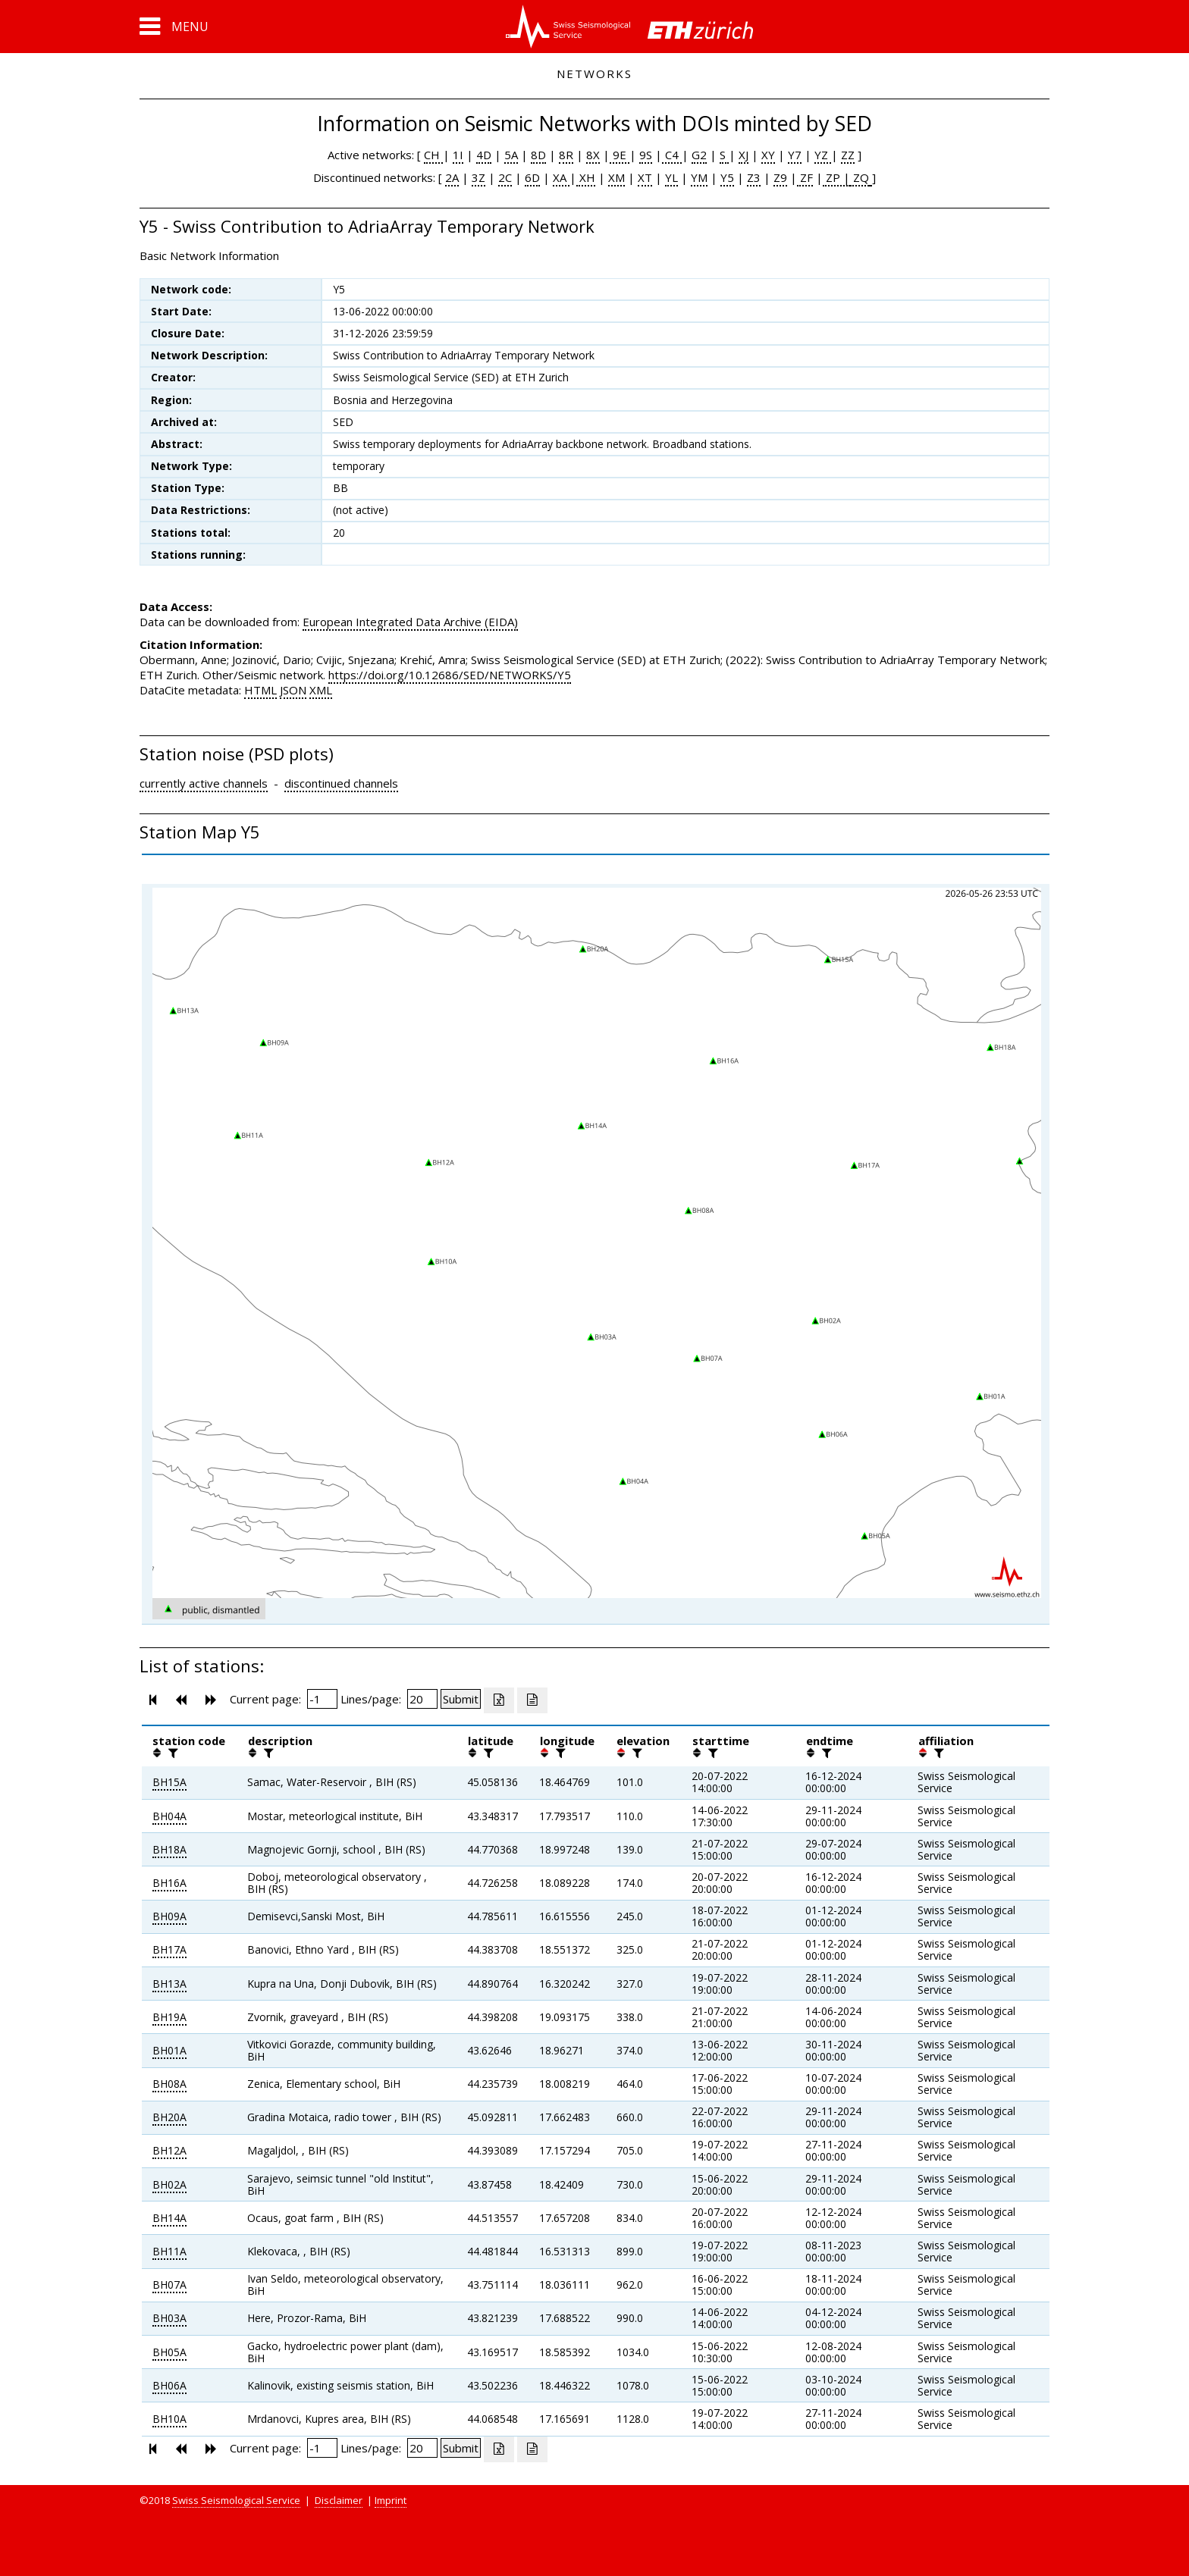  What do you see at coordinates (727, 177) in the screenshot?
I see `Y5` at bounding box center [727, 177].